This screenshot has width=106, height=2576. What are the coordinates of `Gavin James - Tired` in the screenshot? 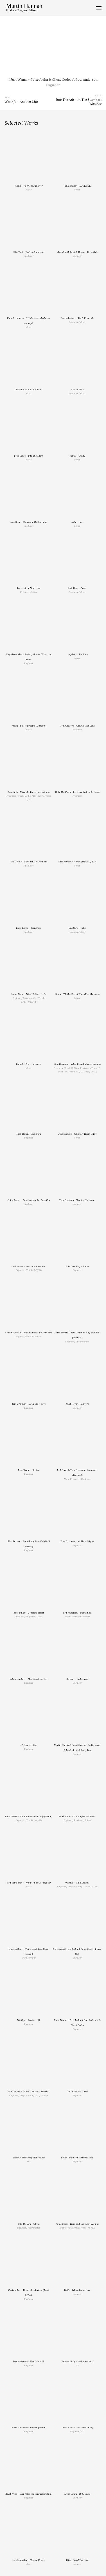 It's located at (77, 2091).